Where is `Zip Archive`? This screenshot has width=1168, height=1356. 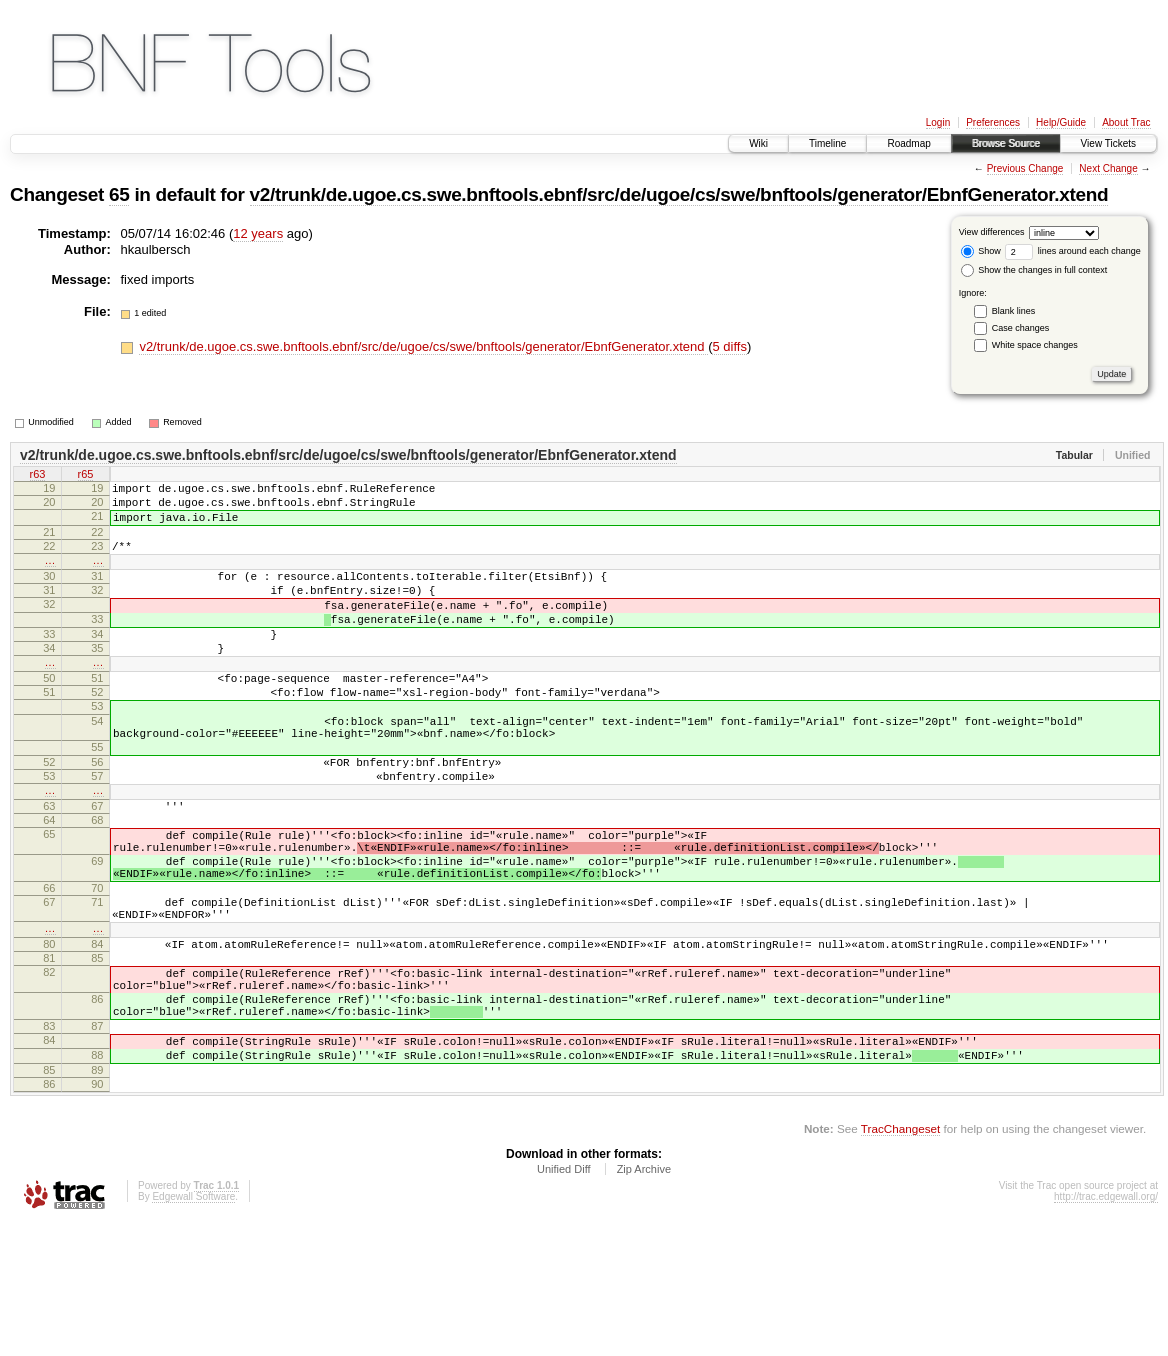
Zip Archive is located at coordinates (644, 1301).